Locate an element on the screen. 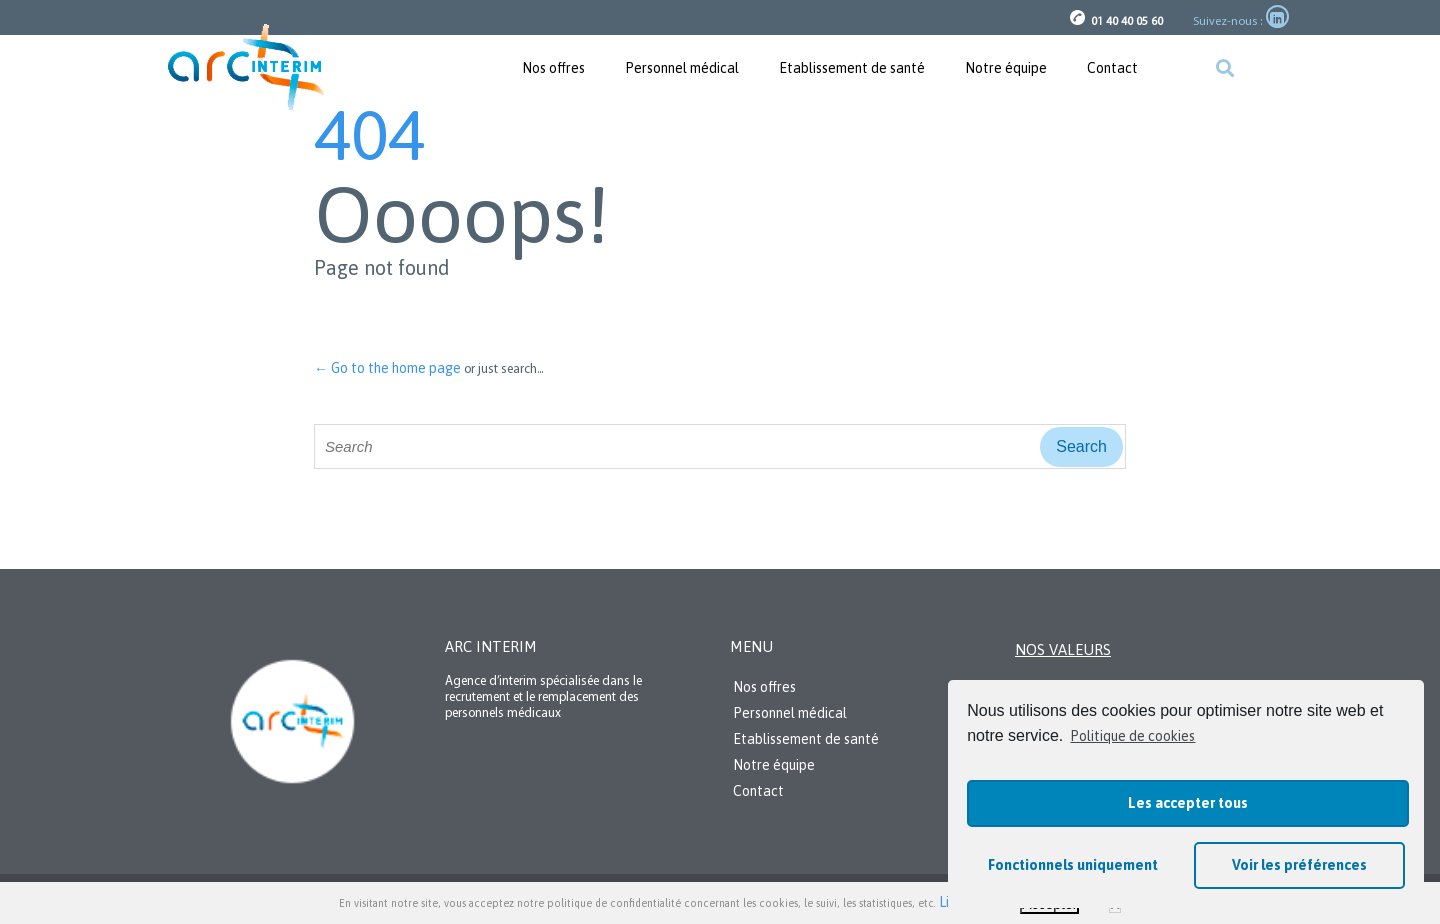  Contact is located at coordinates (1112, 68).